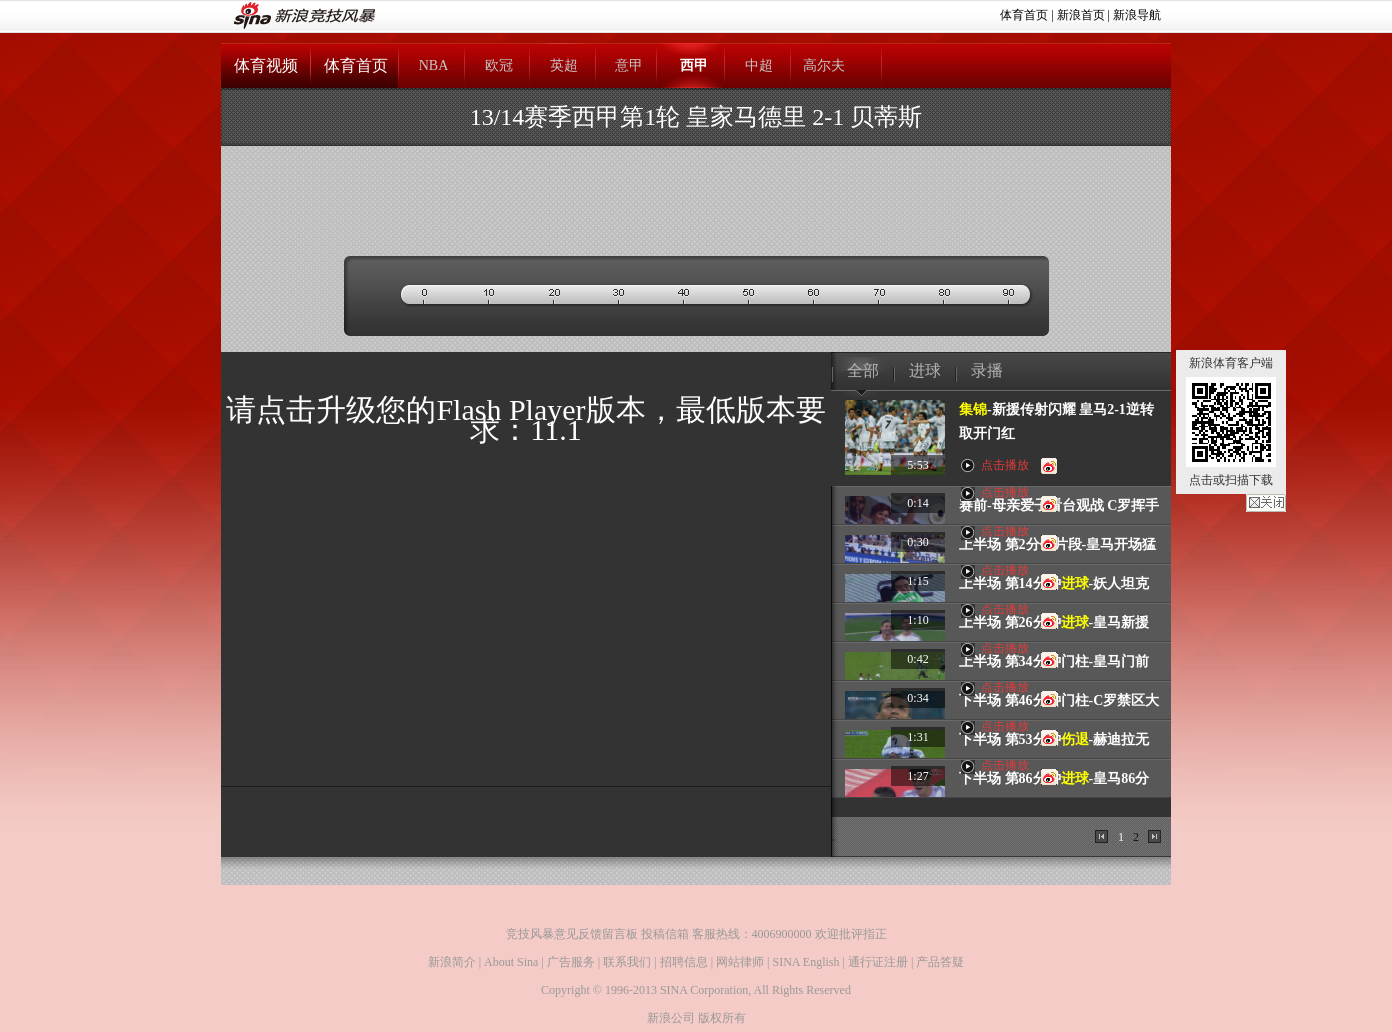 The height and width of the screenshot is (1032, 1392). I want to click on 欧冠, so click(499, 65).